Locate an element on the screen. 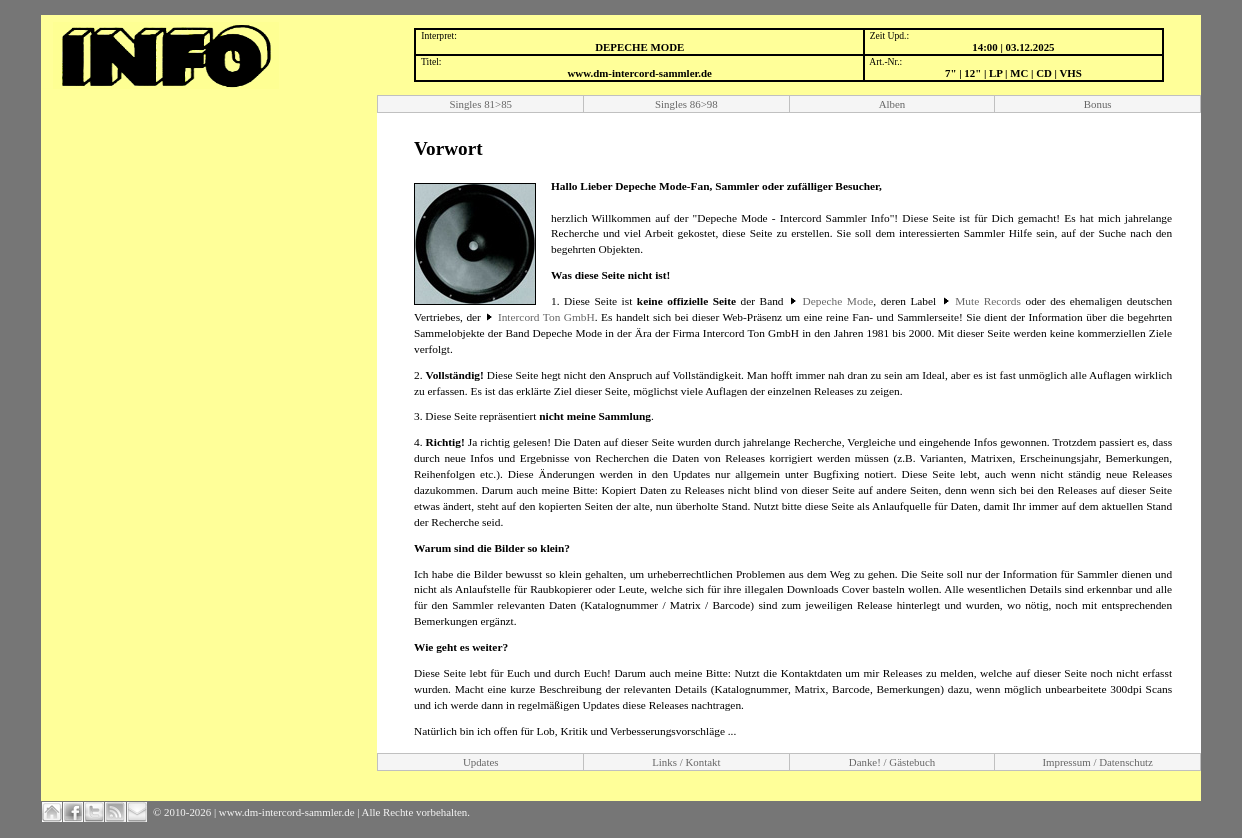  Singles 81>85 is located at coordinates (480, 104).